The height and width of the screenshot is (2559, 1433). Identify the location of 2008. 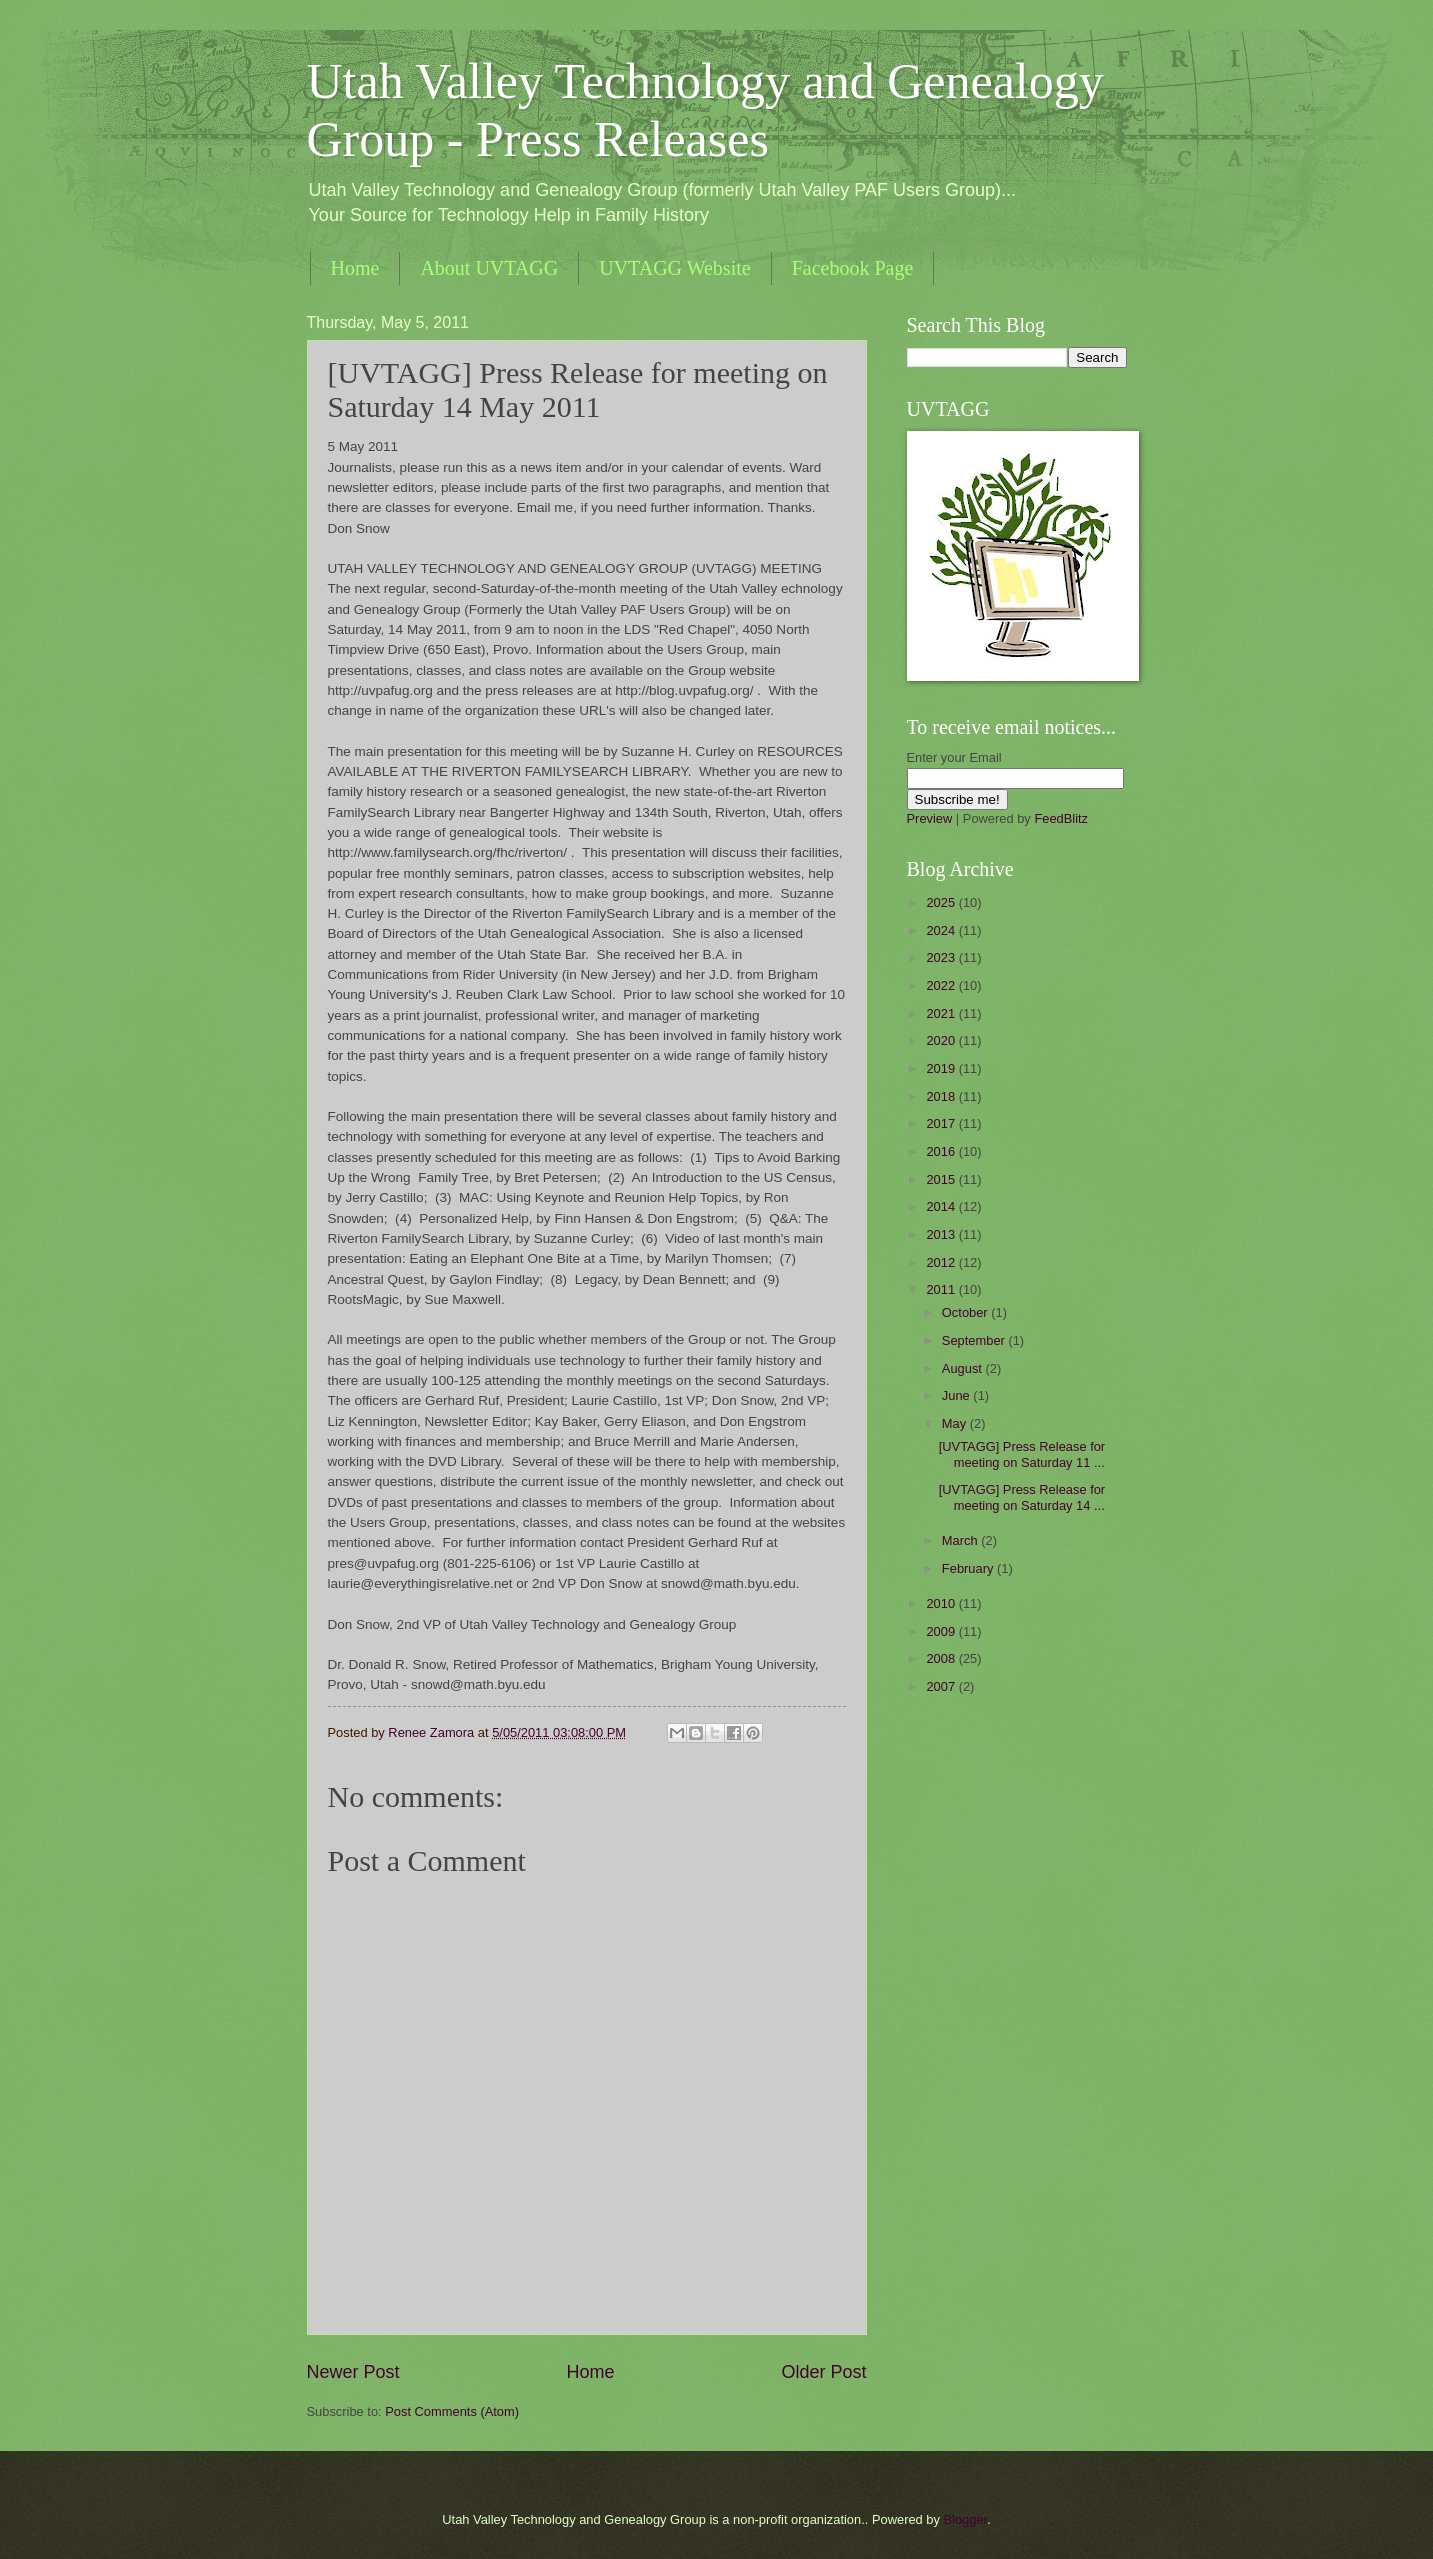
(942, 1658).